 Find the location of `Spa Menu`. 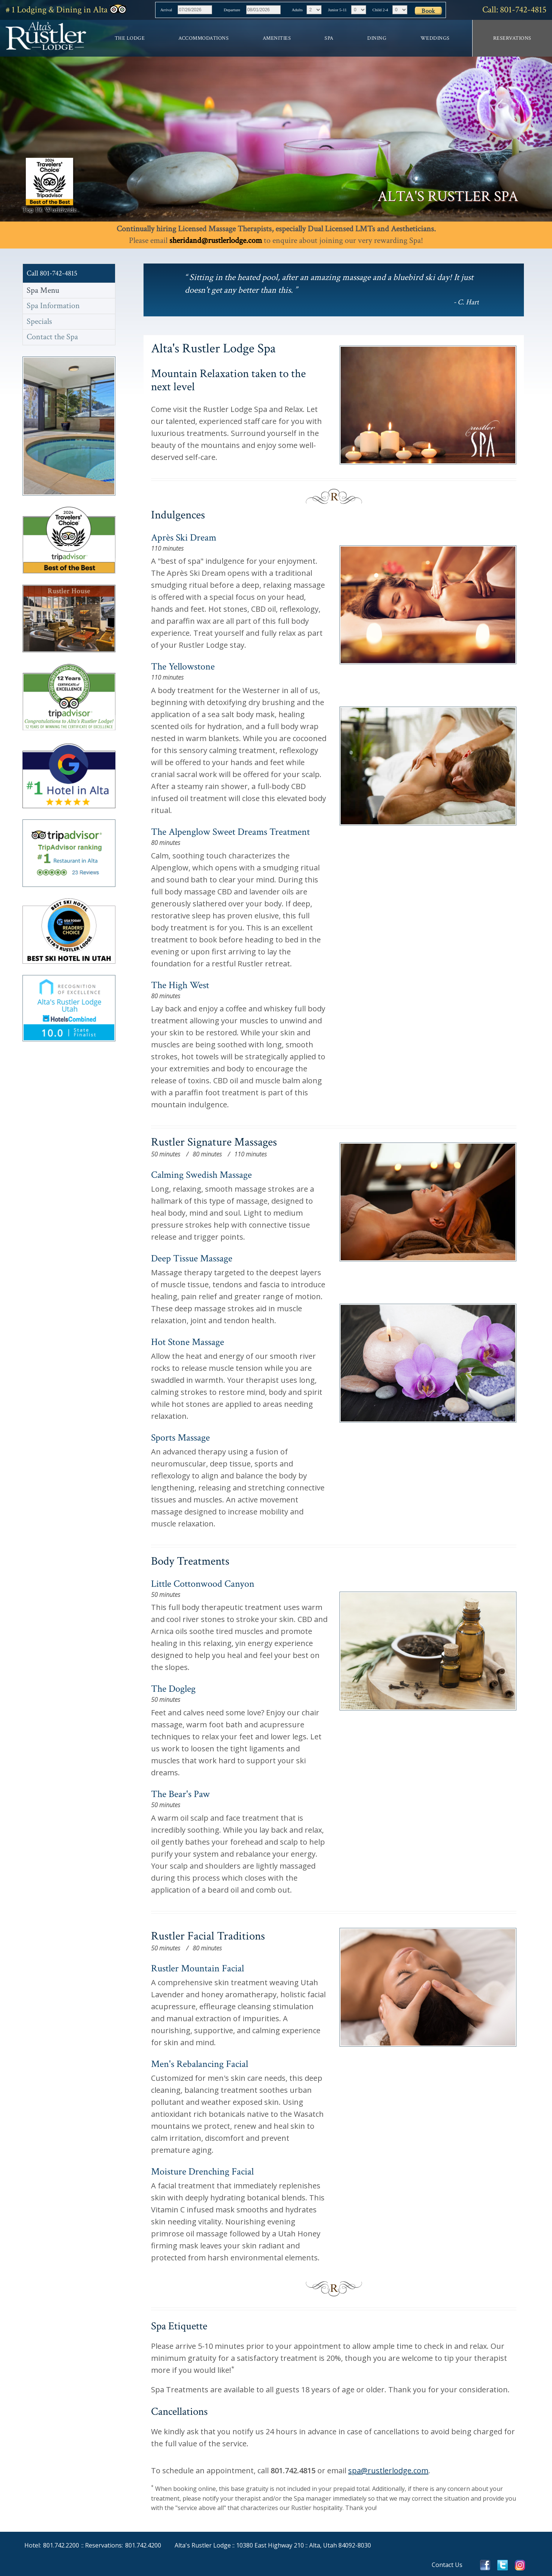

Spa Menu is located at coordinates (43, 290).